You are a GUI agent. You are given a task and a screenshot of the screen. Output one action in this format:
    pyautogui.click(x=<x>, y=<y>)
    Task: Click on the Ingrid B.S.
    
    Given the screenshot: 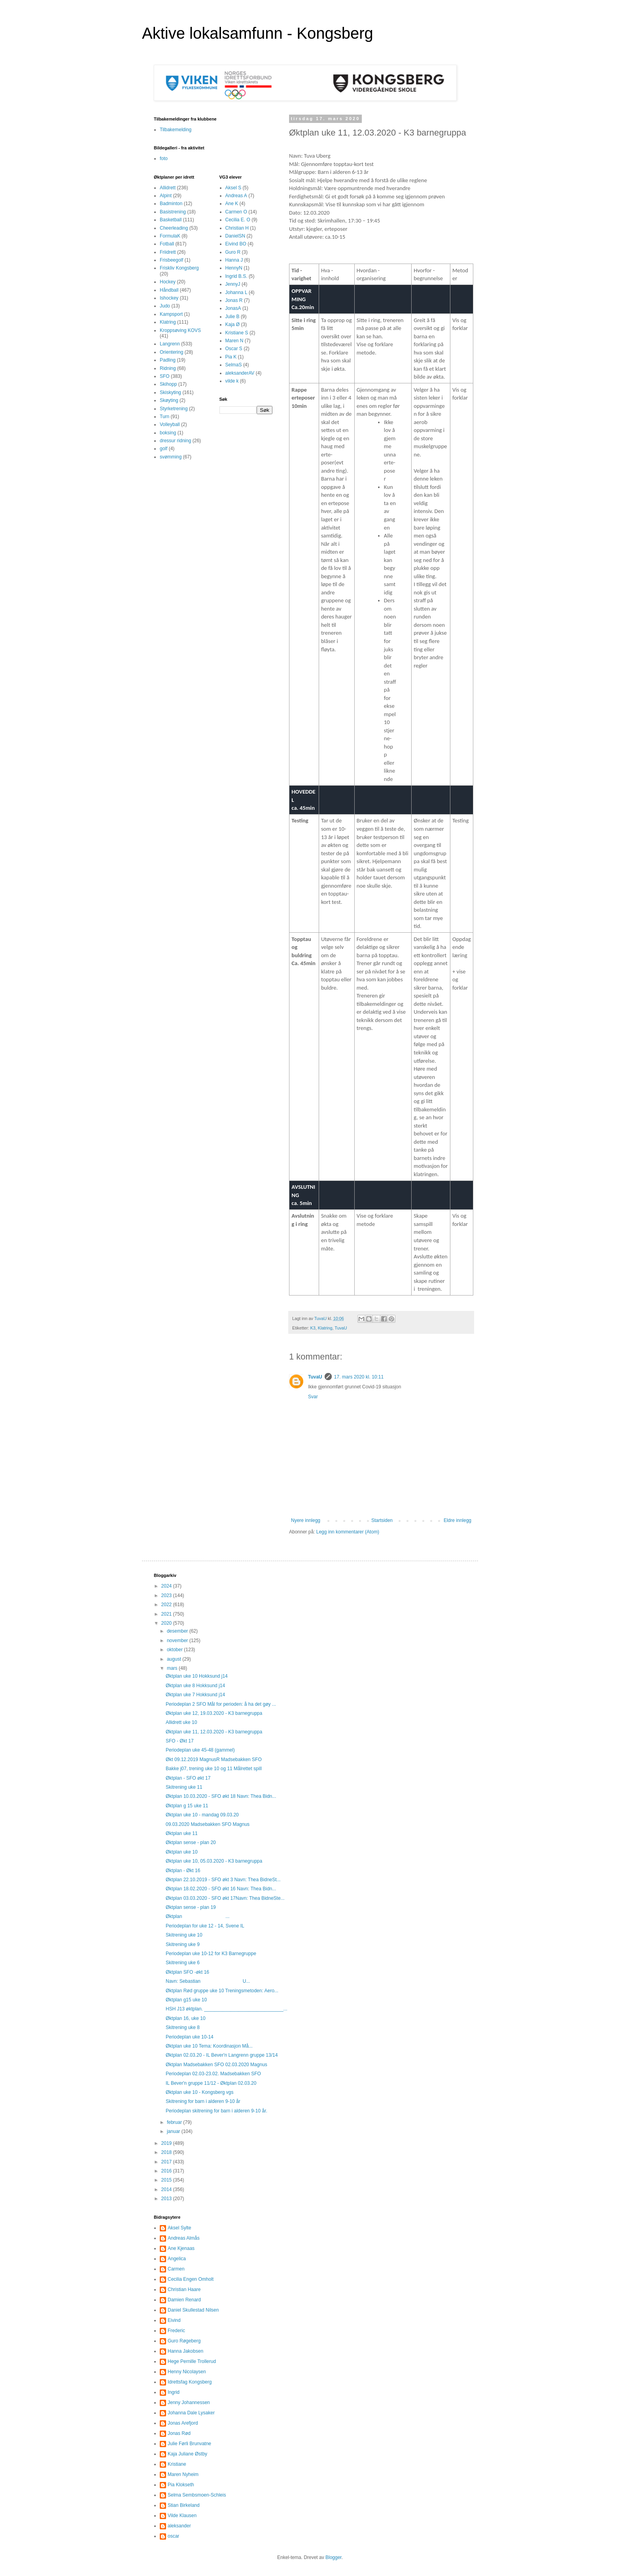 What is the action you would take?
    pyautogui.click(x=236, y=276)
    